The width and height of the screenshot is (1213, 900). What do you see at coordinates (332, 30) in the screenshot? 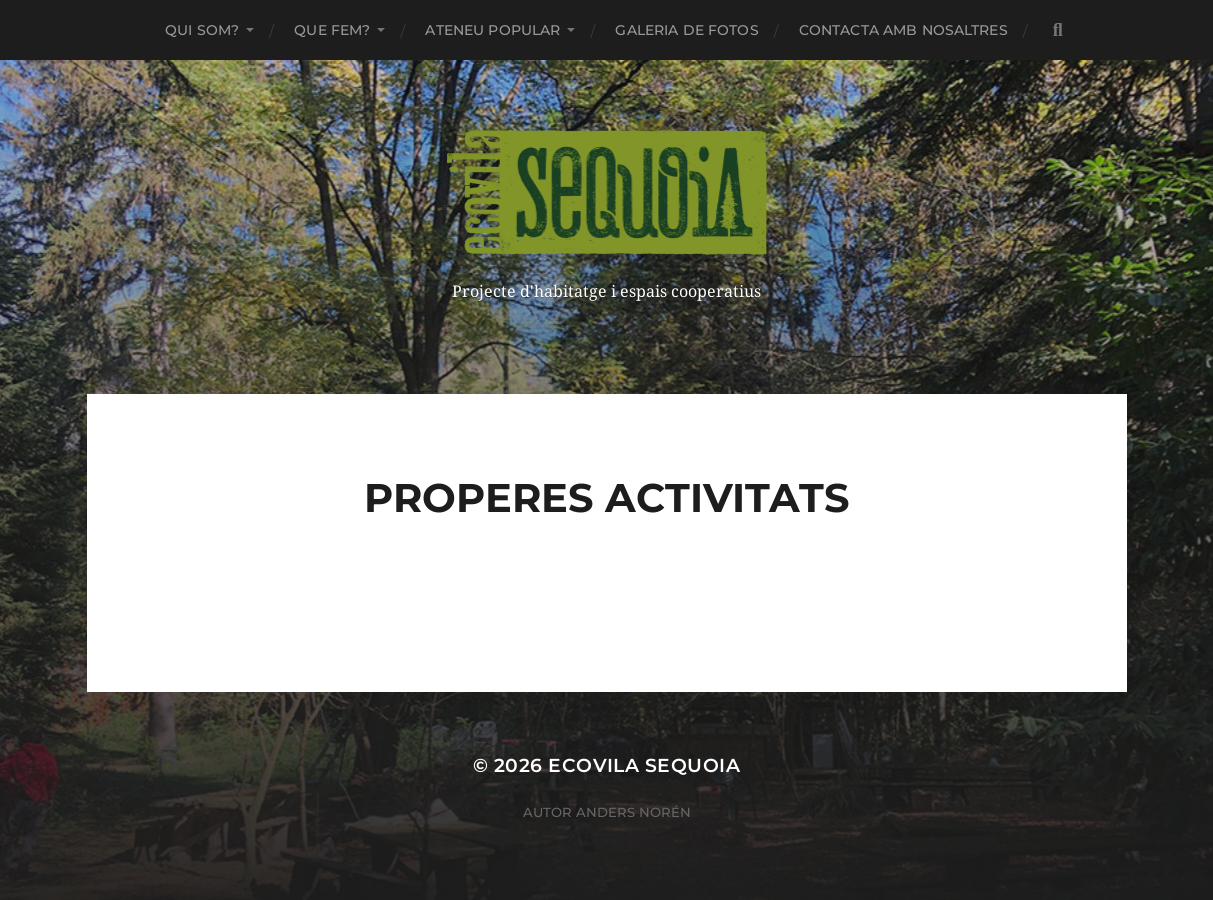
I see `Que fem?` at bounding box center [332, 30].